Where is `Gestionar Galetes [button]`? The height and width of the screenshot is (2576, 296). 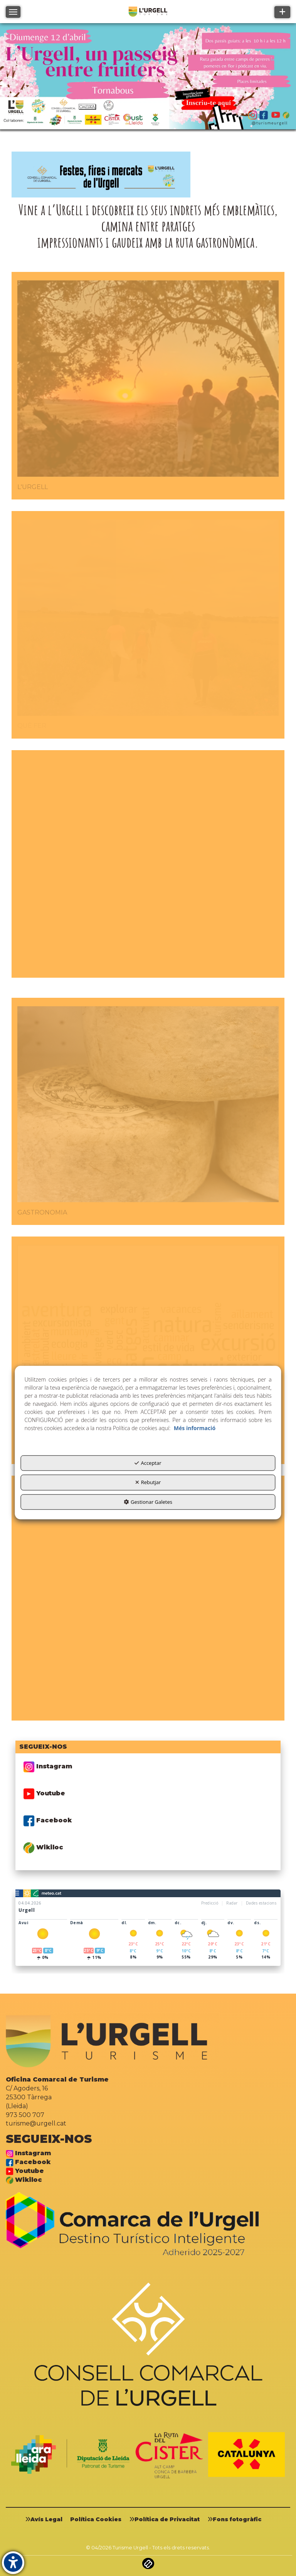 Gestionar Galetes [button] is located at coordinates (148, 1501).